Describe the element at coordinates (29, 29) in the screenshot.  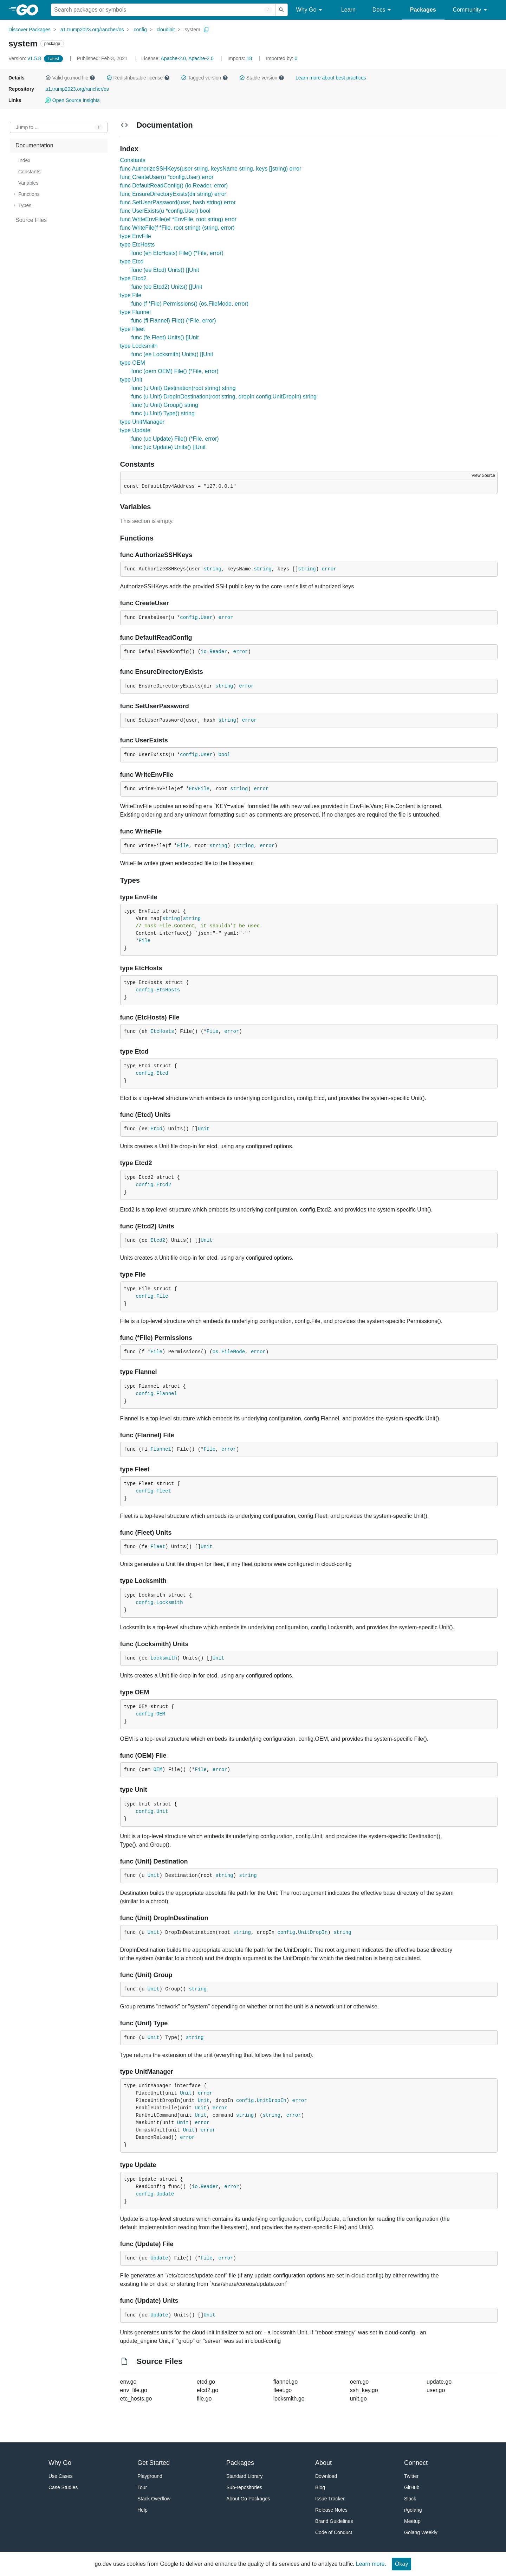
I see `Discover Packages` at that location.